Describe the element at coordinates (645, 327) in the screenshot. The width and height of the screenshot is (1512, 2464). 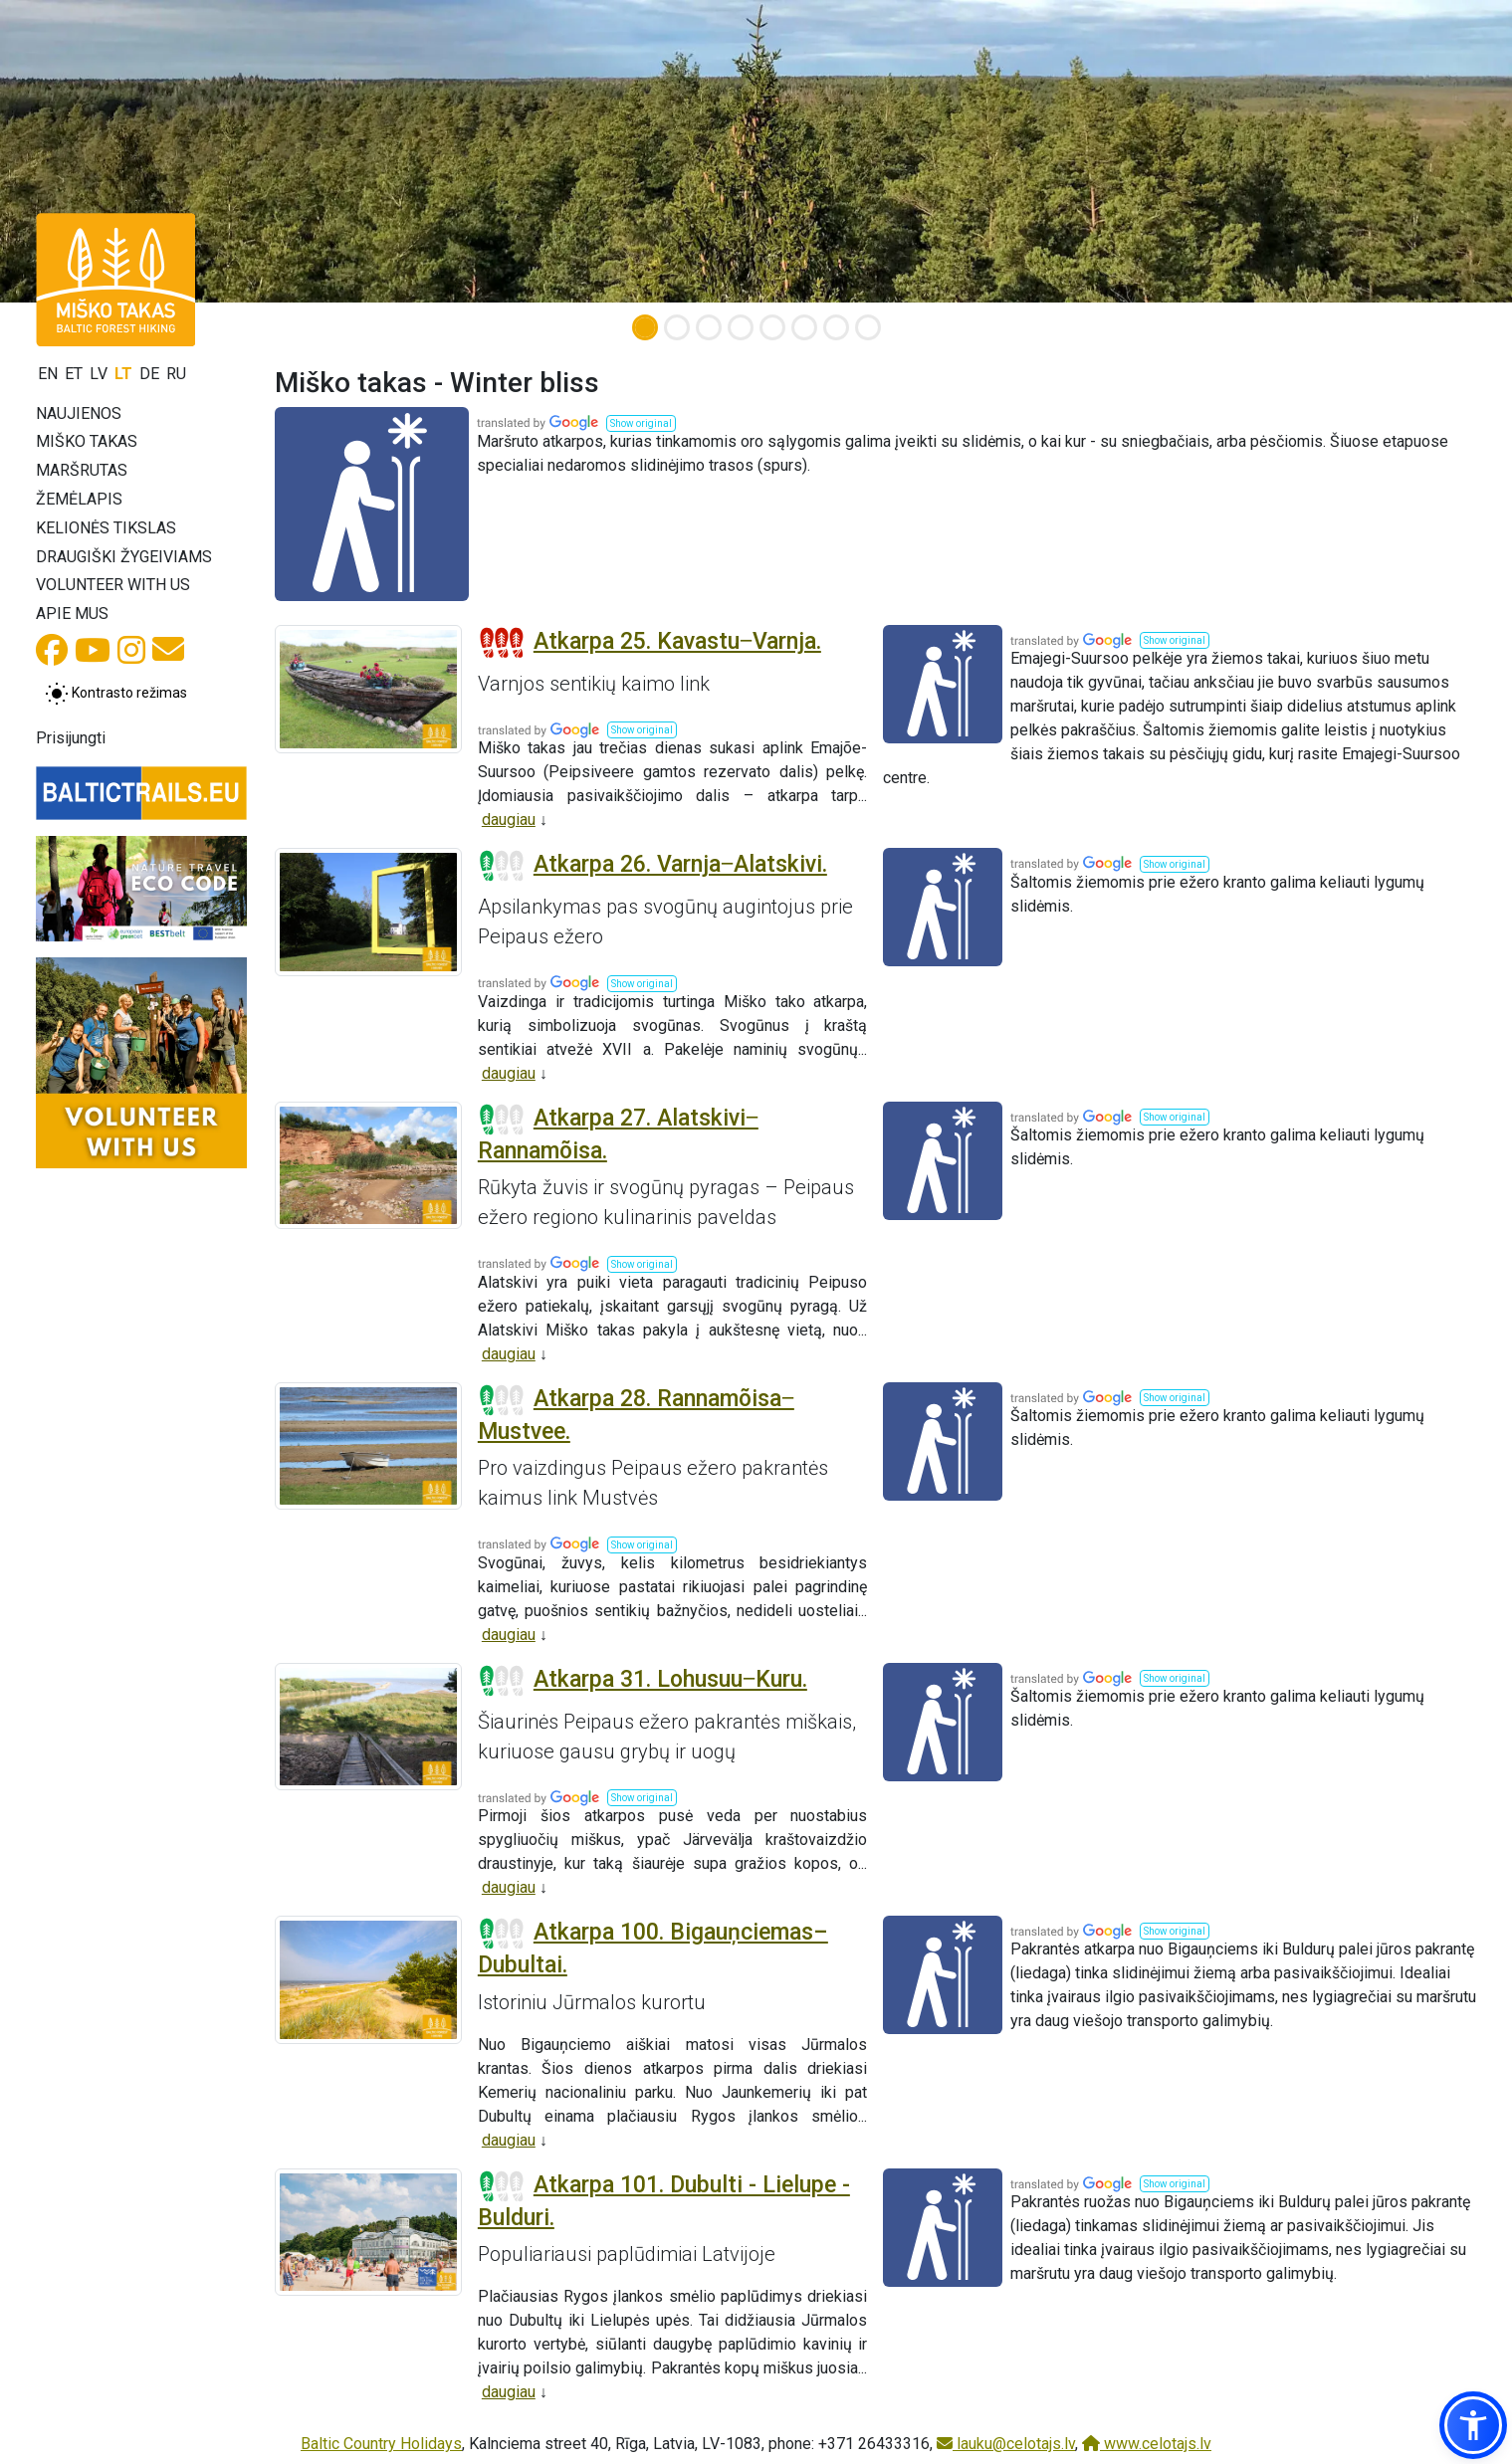
I see `[Slide 1]` at that location.